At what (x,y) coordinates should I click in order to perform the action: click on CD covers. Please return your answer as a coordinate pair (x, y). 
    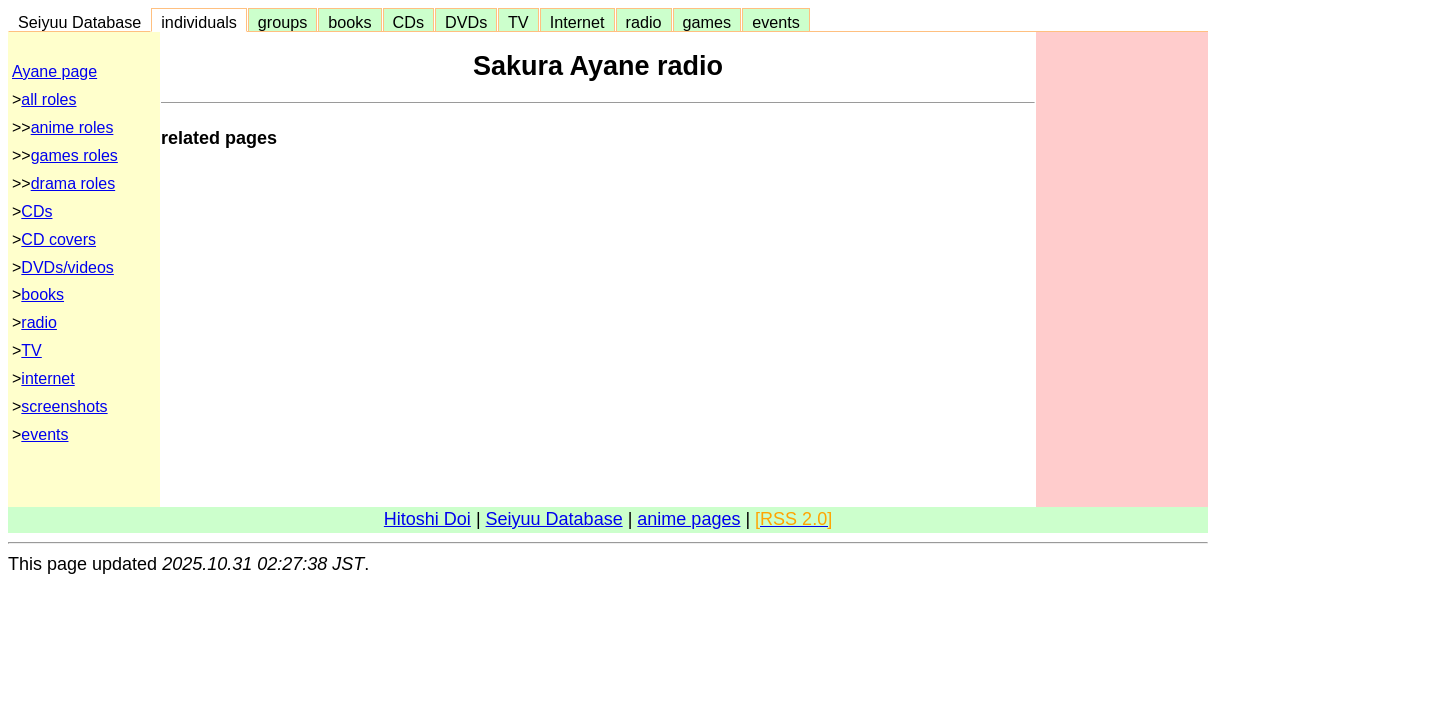
    Looking at the image, I should click on (58, 239).